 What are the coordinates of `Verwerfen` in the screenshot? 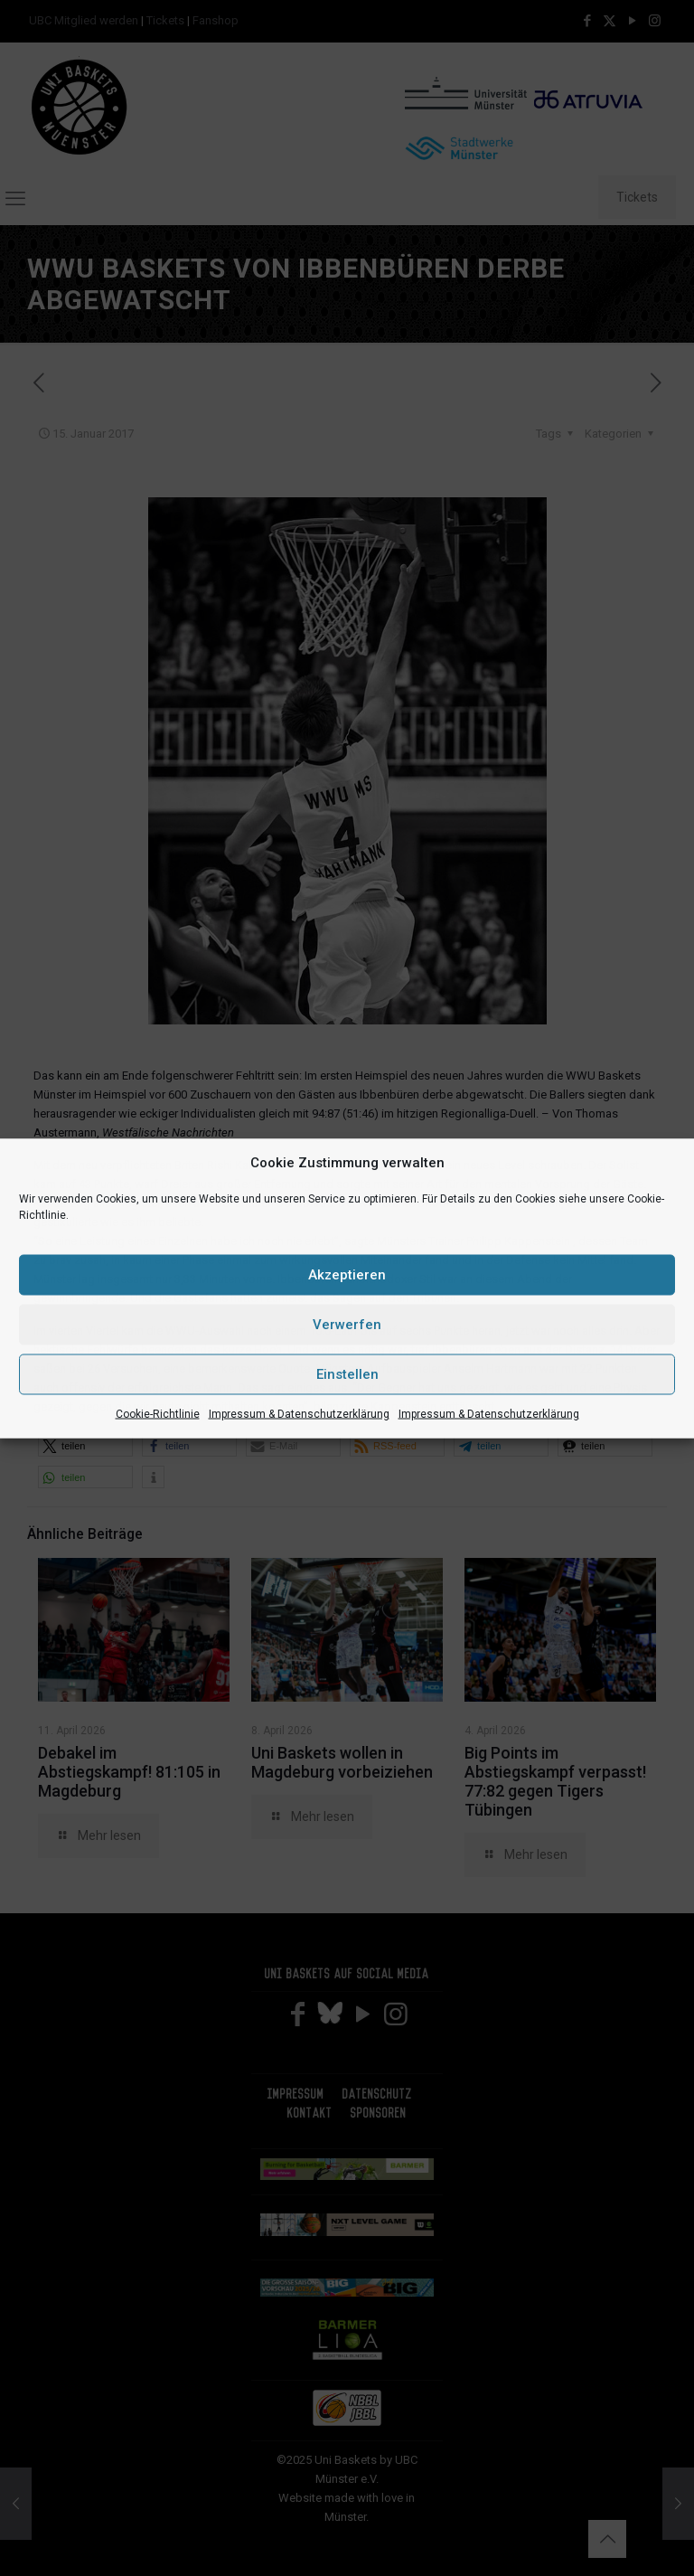 It's located at (347, 1324).